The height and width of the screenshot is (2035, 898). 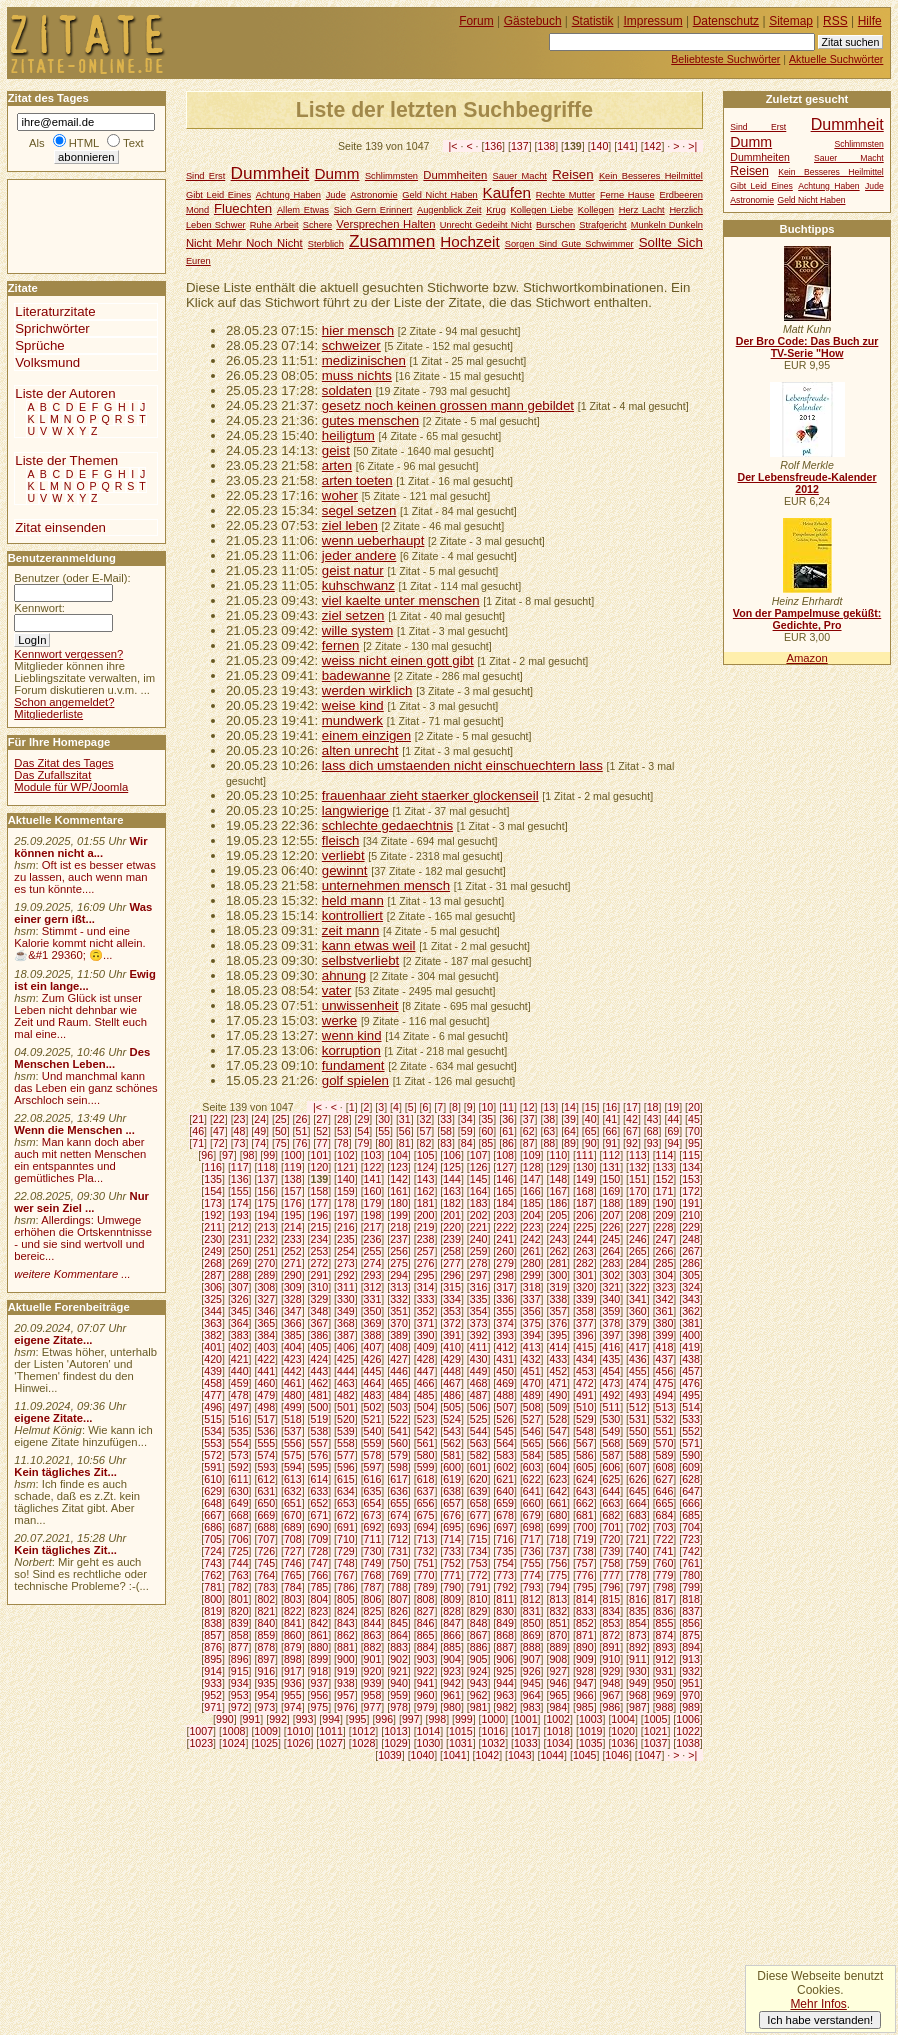 What do you see at coordinates (638, 1695) in the screenshot?
I see `968` at bounding box center [638, 1695].